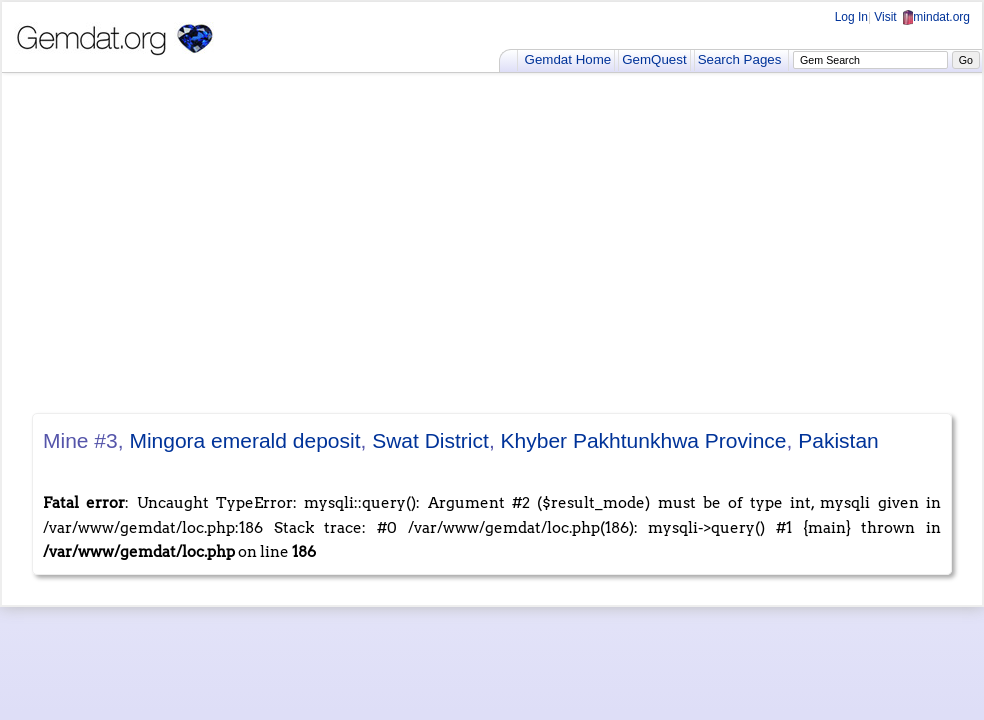 The height and width of the screenshot is (720, 984). Describe the element at coordinates (838, 440) in the screenshot. I see `Pakistan` at that location.